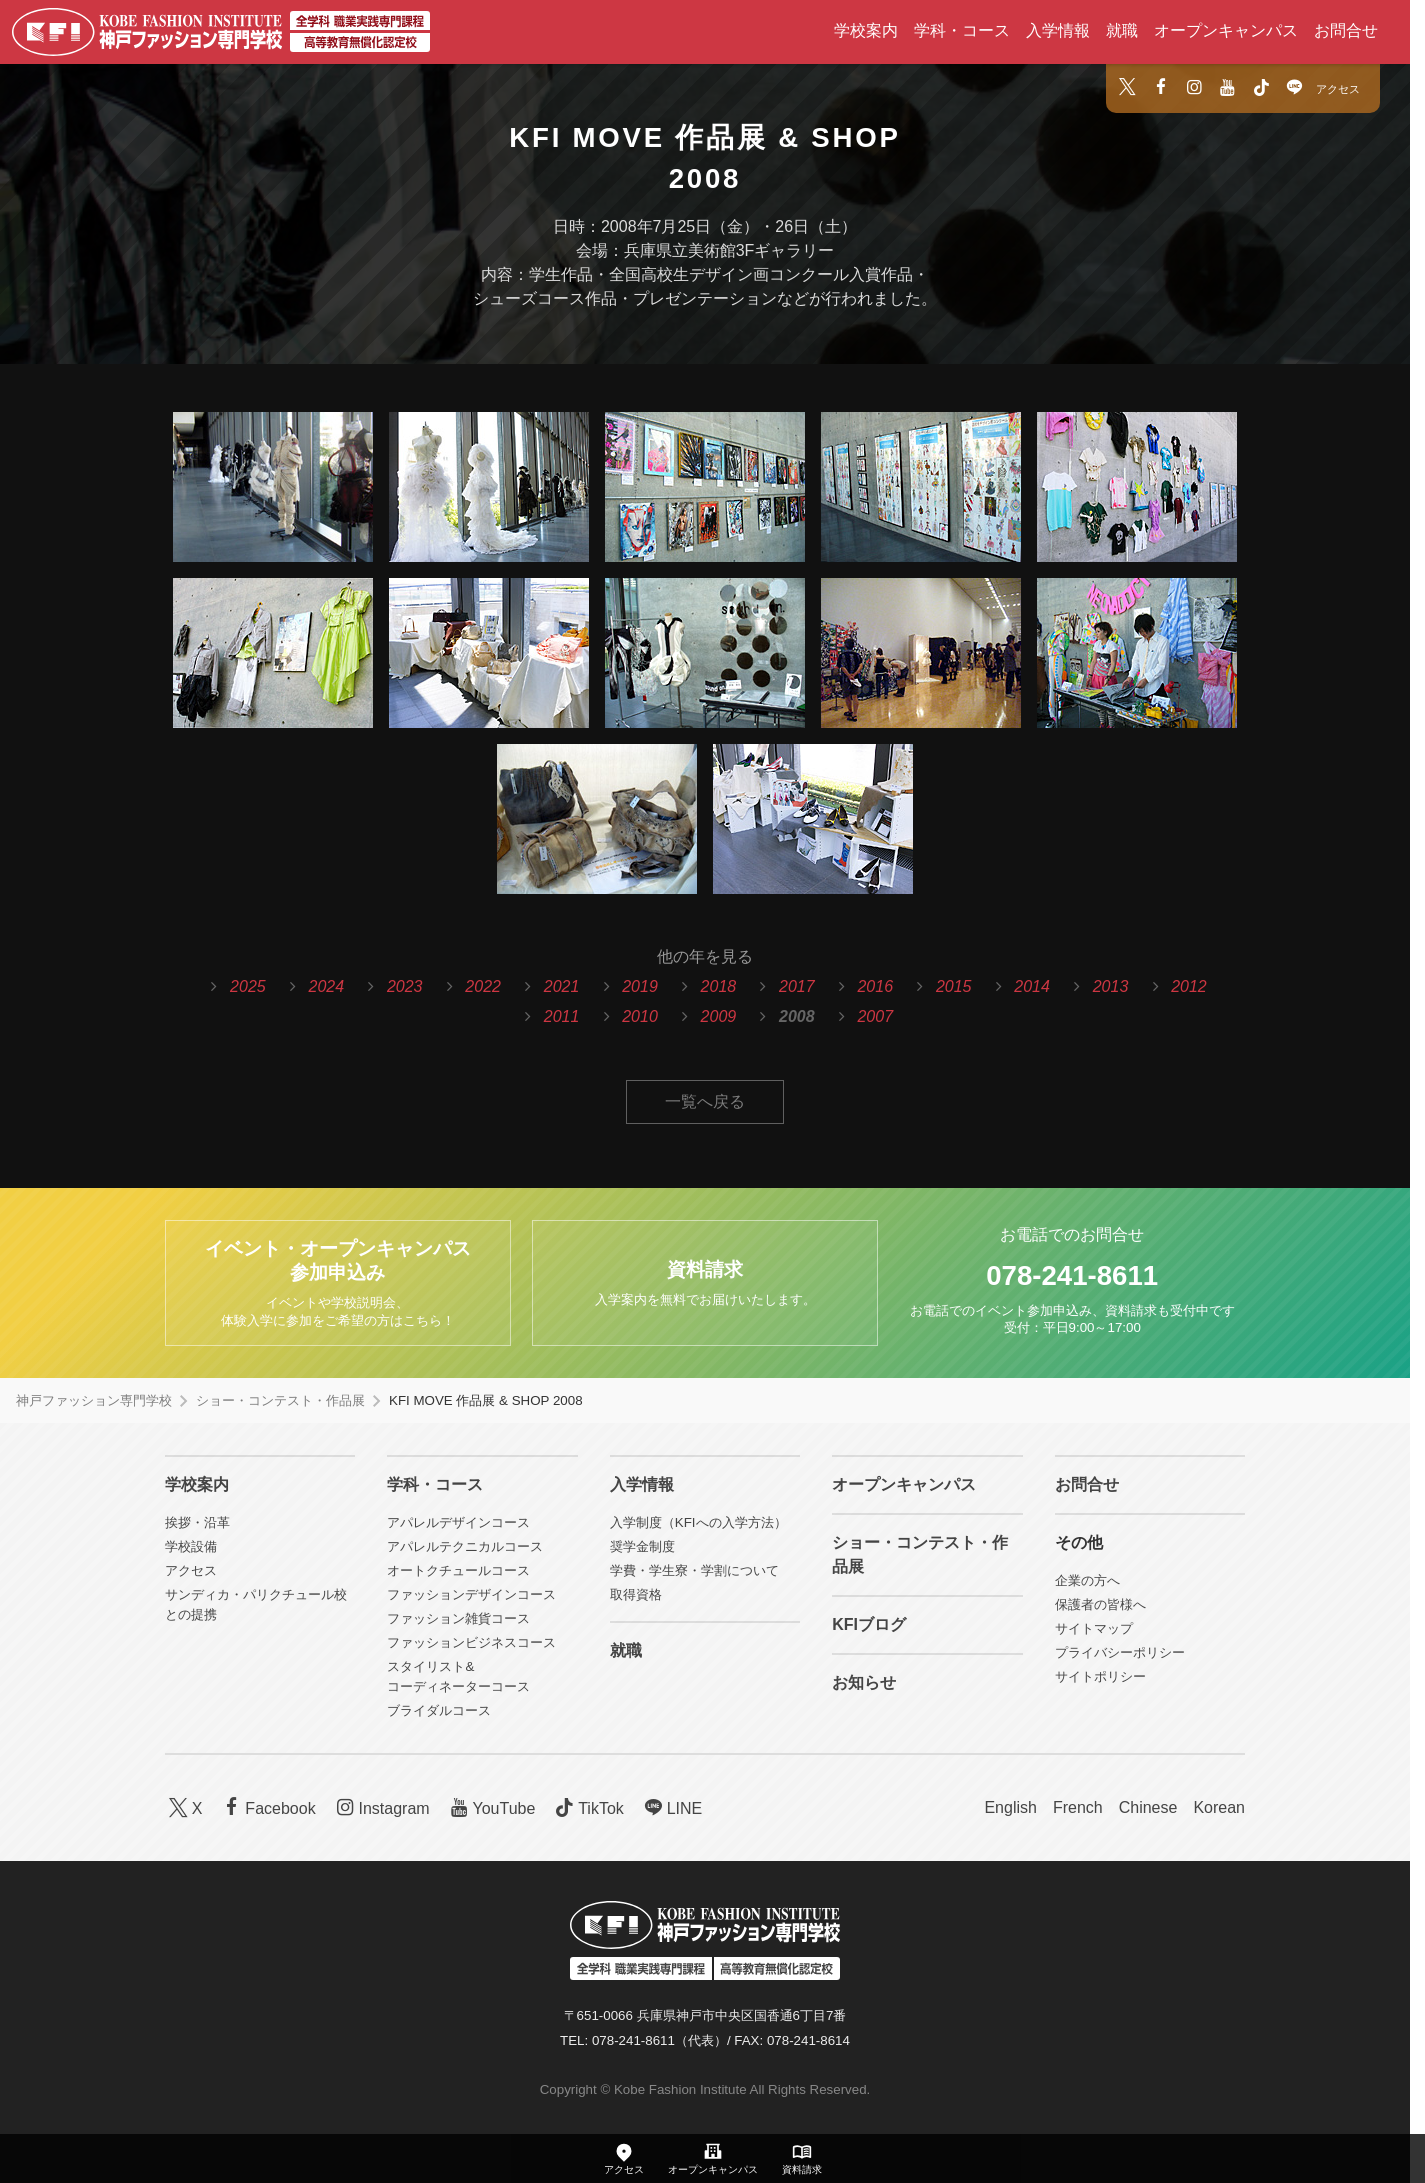 The image size is (1425, 2183). What do you see at coordinates (327, 986) in the screenshot?
I see `2024` at bounding box center [327, 986].